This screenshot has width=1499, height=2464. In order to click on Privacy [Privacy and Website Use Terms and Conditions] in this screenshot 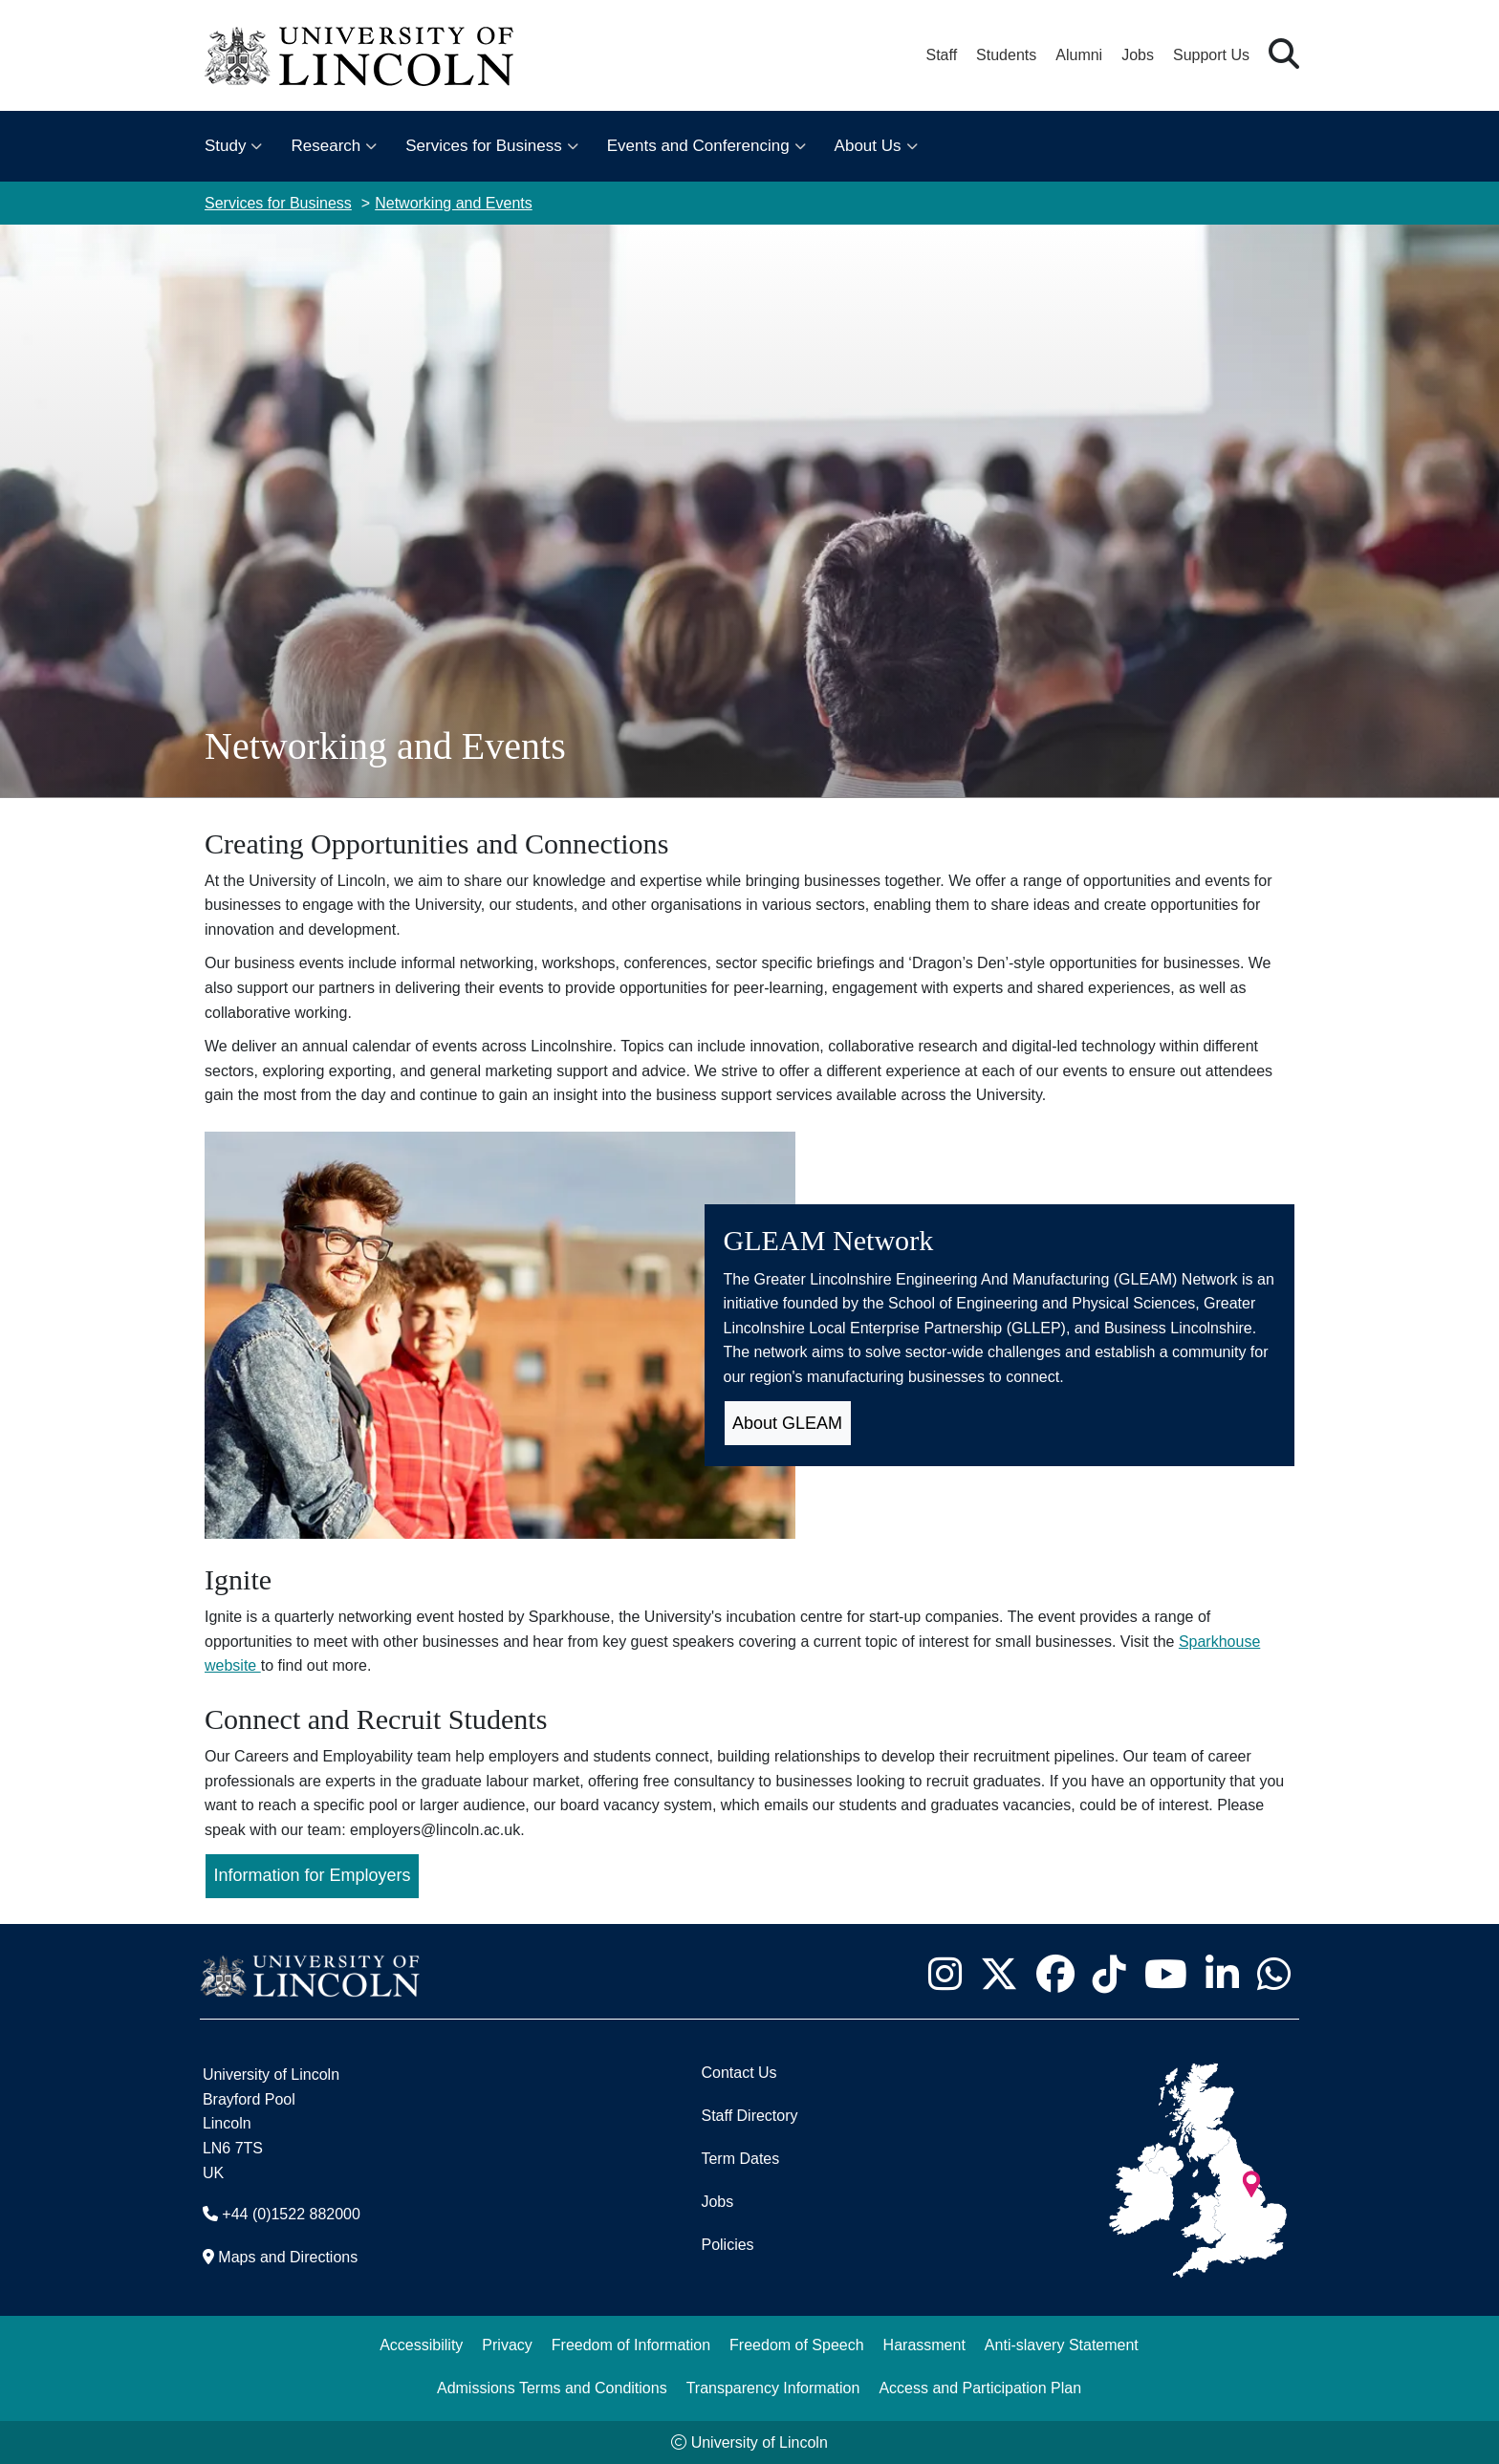, I will do `click(507, 2345)`.